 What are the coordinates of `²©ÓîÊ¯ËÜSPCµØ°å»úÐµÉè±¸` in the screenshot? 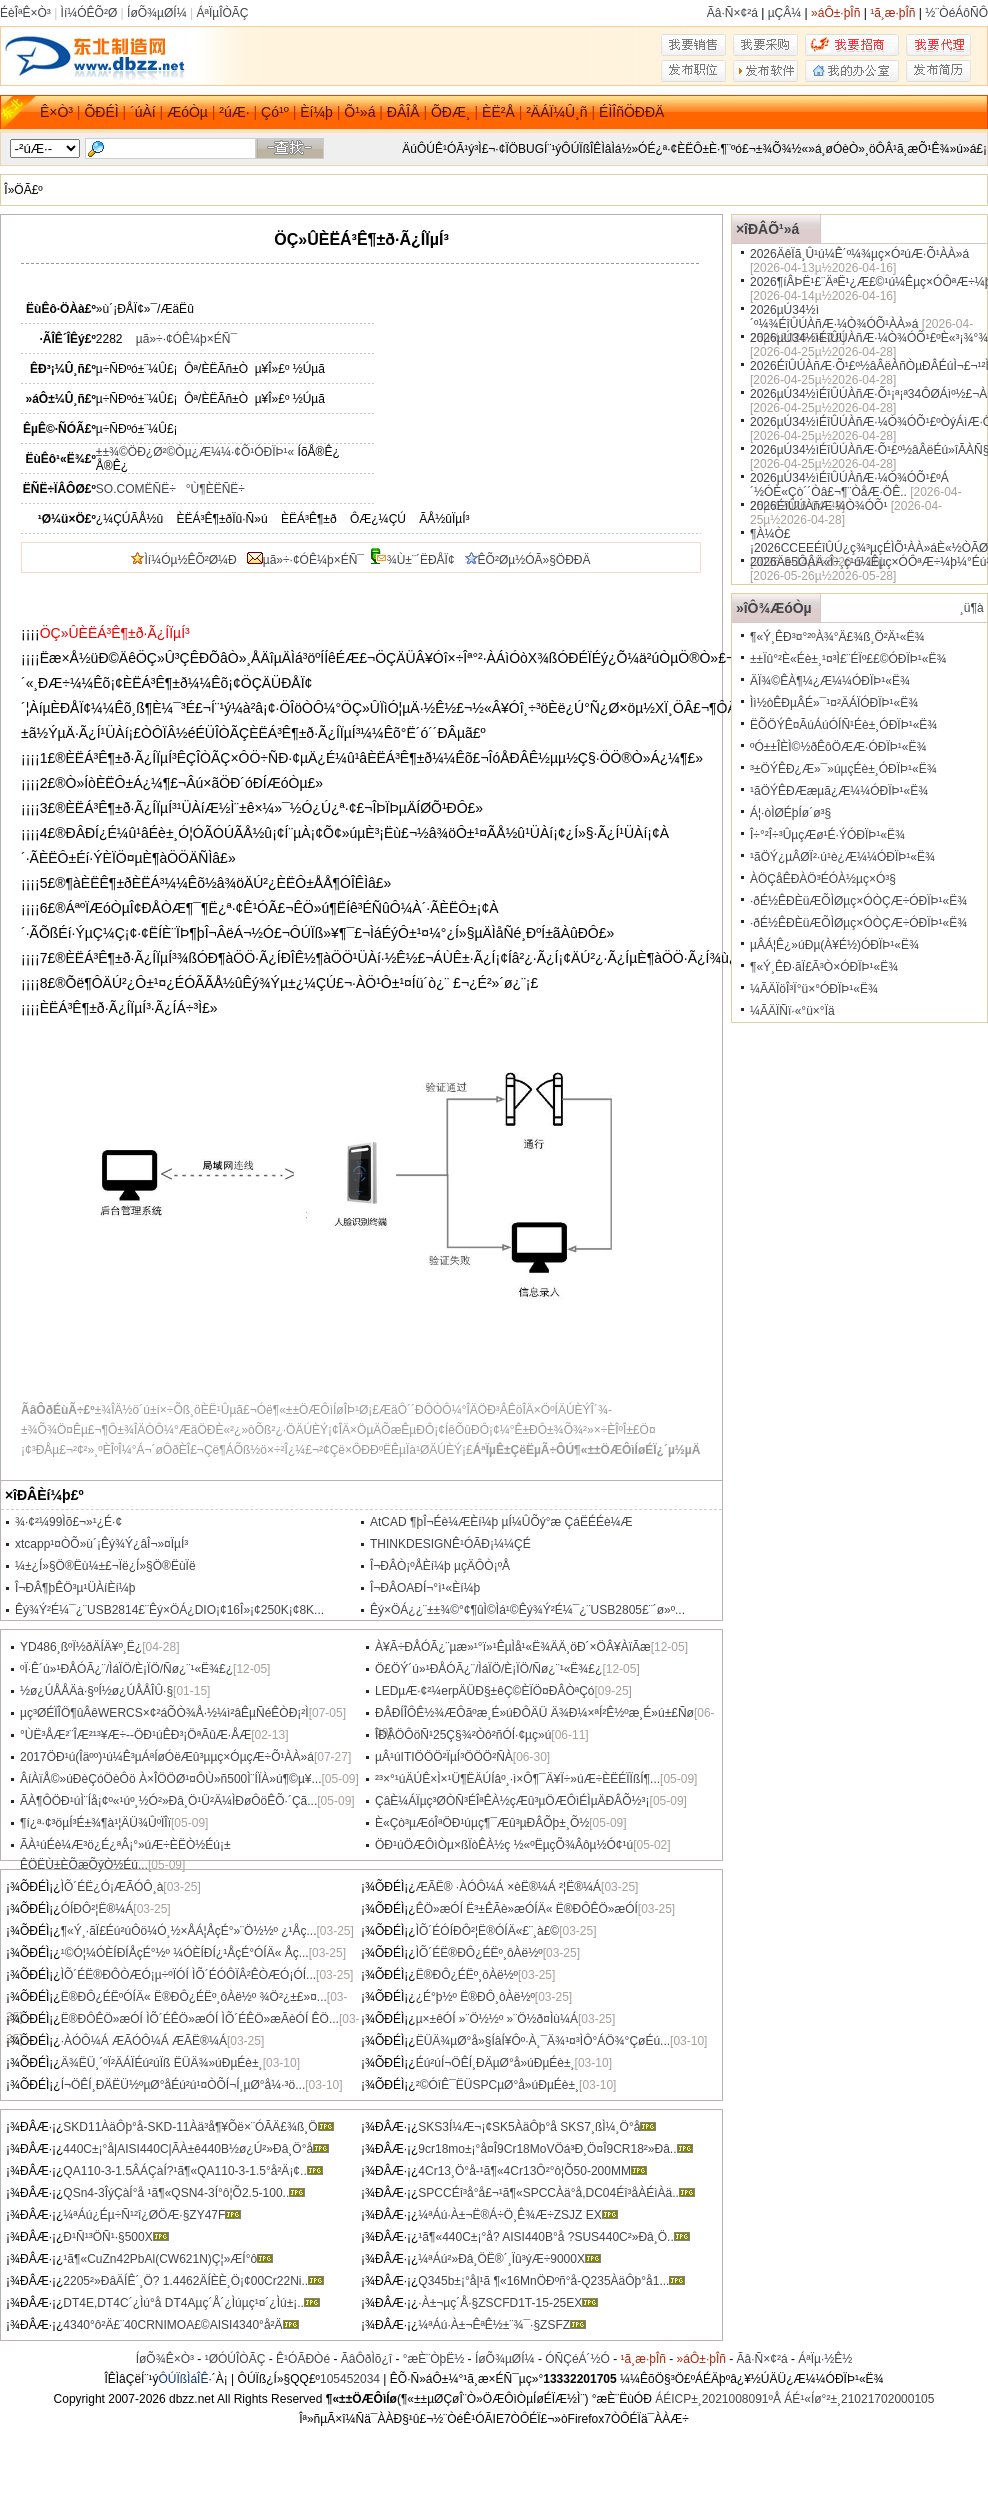 It's located at (497, 2085).